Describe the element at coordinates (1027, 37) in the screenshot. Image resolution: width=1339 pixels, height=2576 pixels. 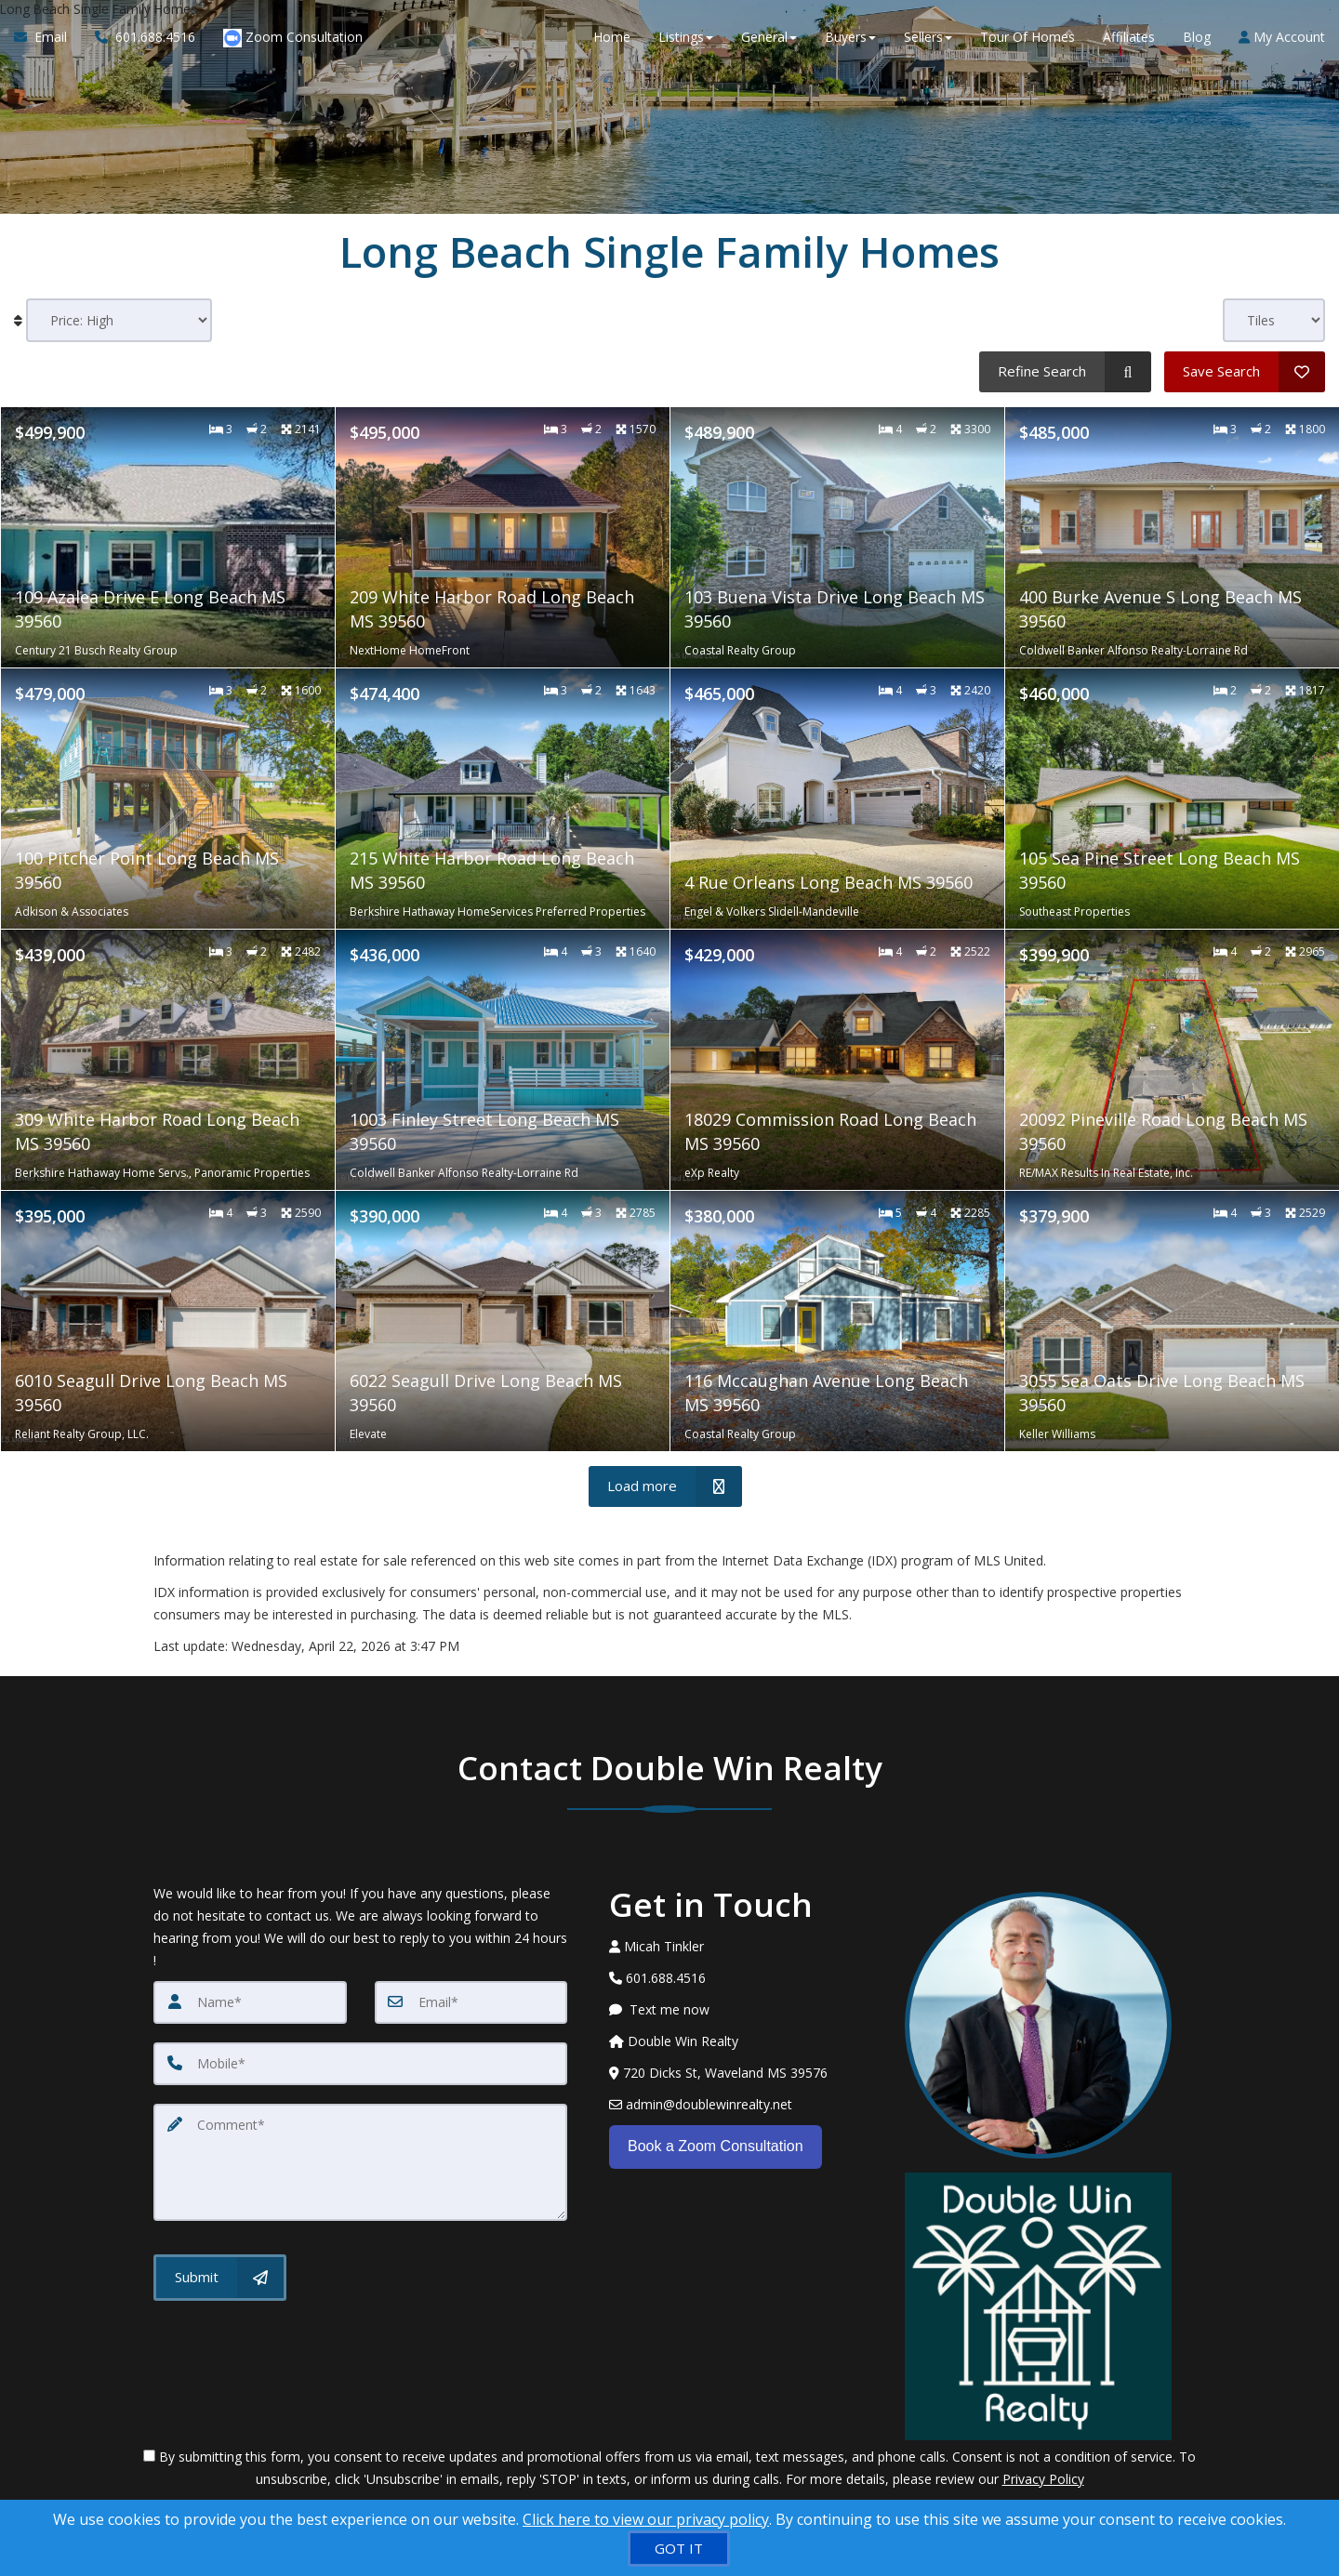
I see `Tour Of Homes` at that location.